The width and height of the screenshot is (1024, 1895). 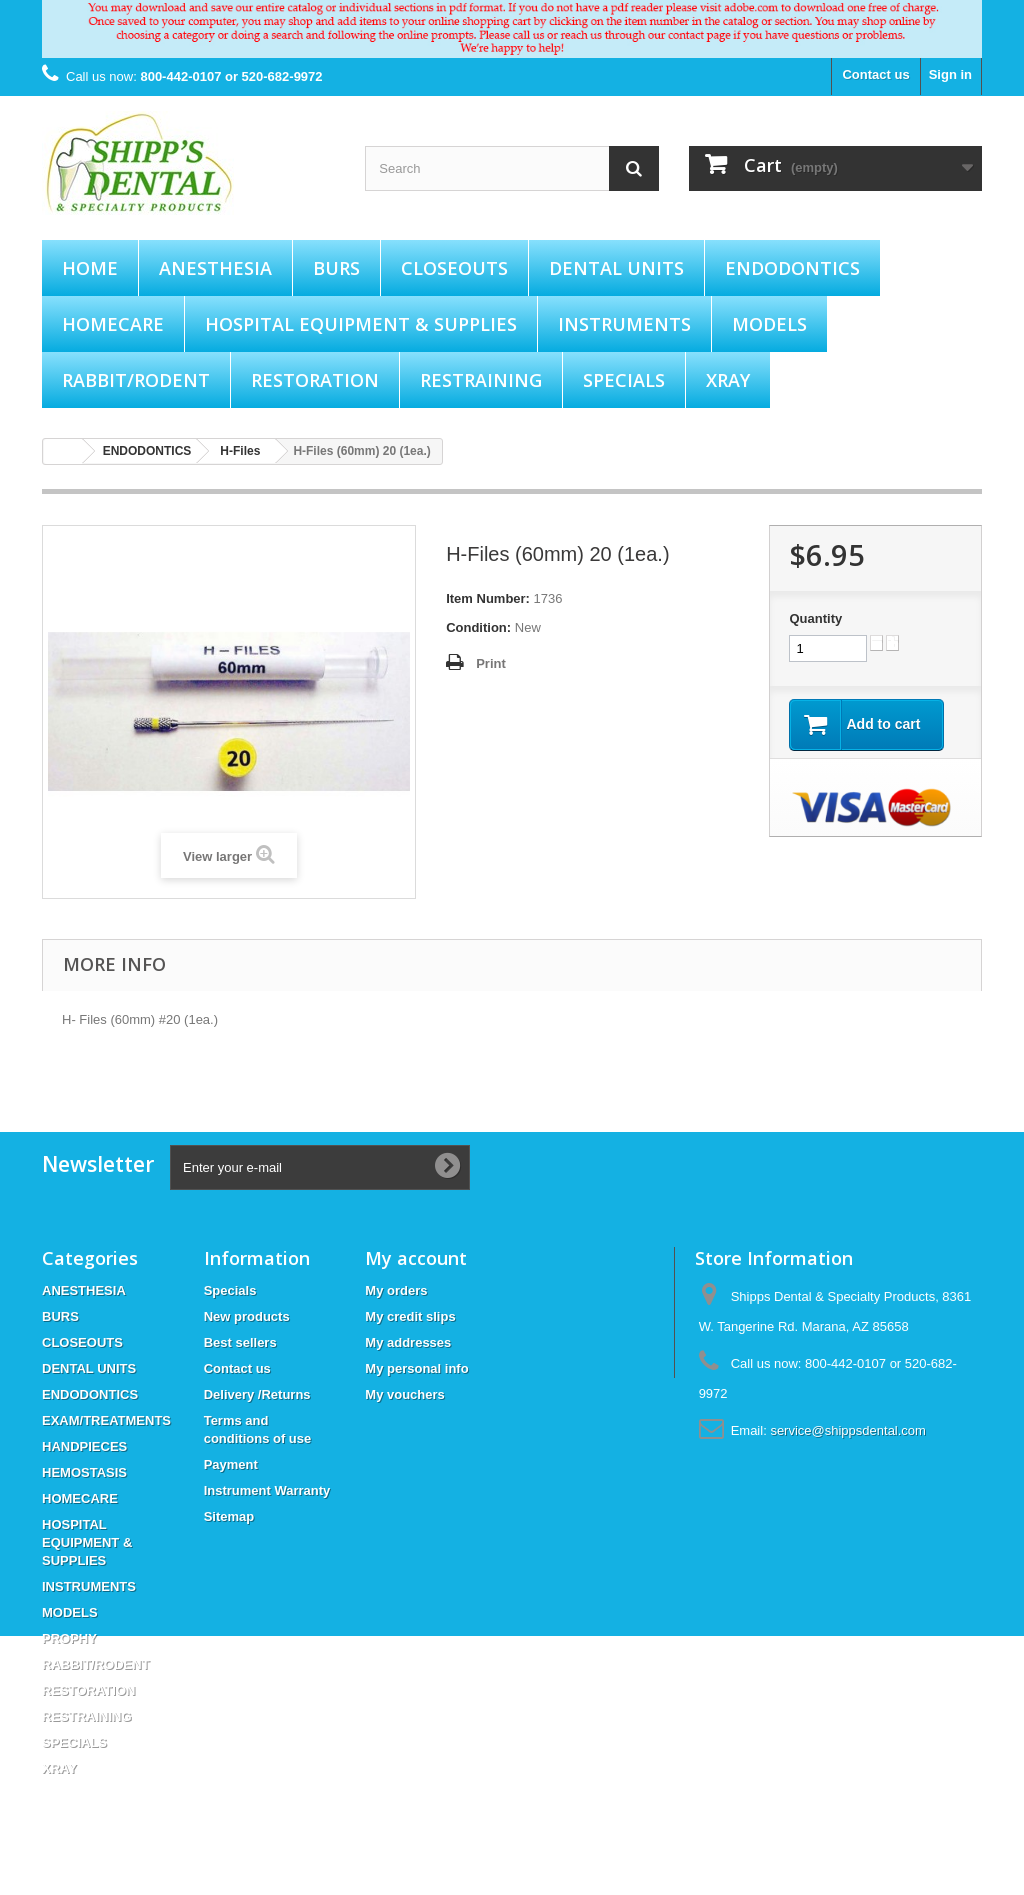 I want to click on ANESTHESIA, so click(x=215, y=268).